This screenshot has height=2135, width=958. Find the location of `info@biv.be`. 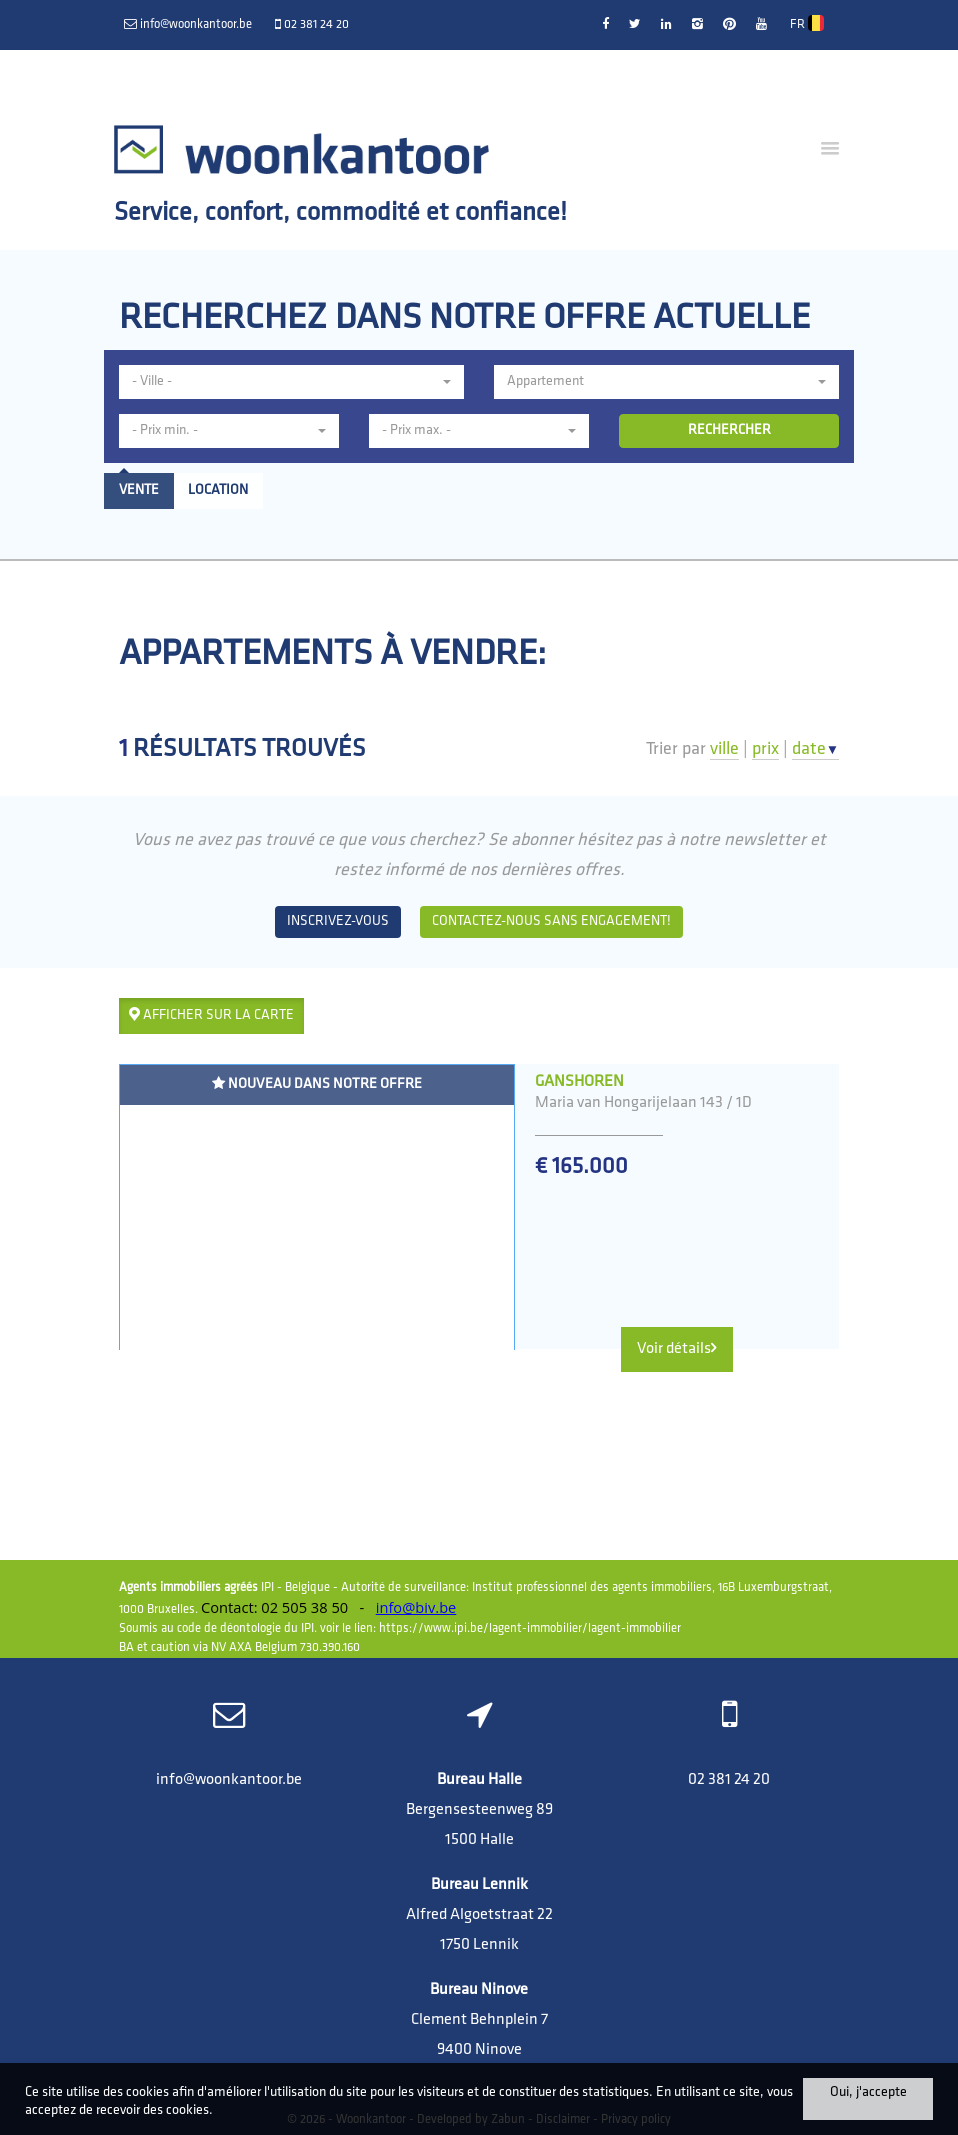

info@biv.be is located at coordinates (416, 1607).